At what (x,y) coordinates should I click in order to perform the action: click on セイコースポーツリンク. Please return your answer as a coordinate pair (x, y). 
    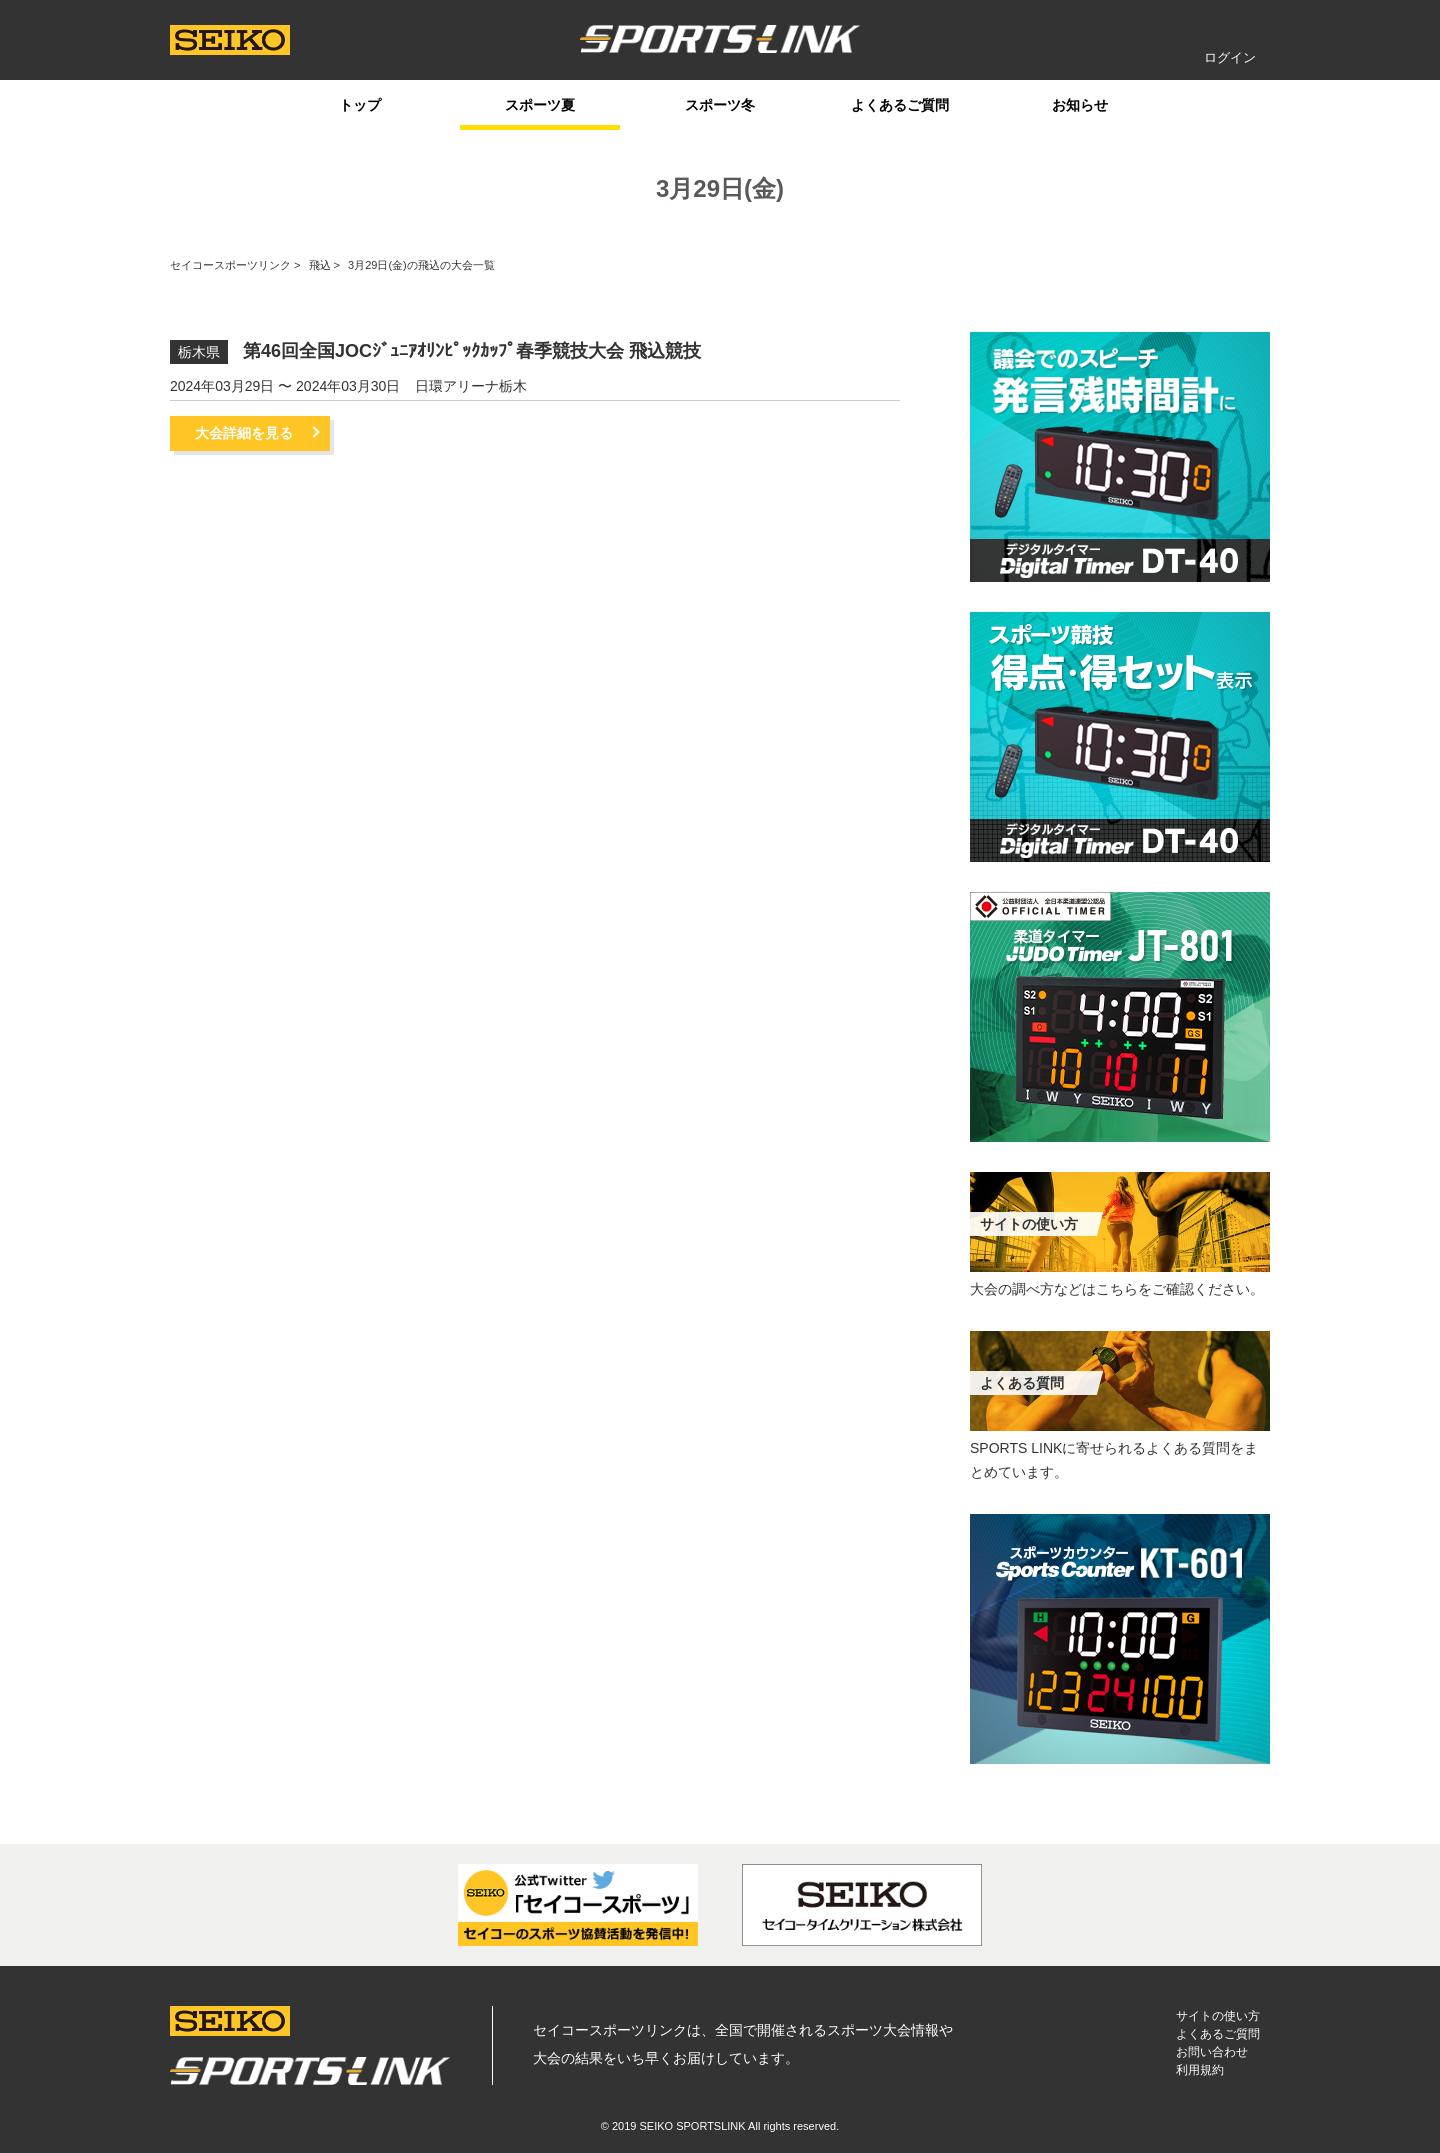
    Looking at the image, I should click on (230, 265).